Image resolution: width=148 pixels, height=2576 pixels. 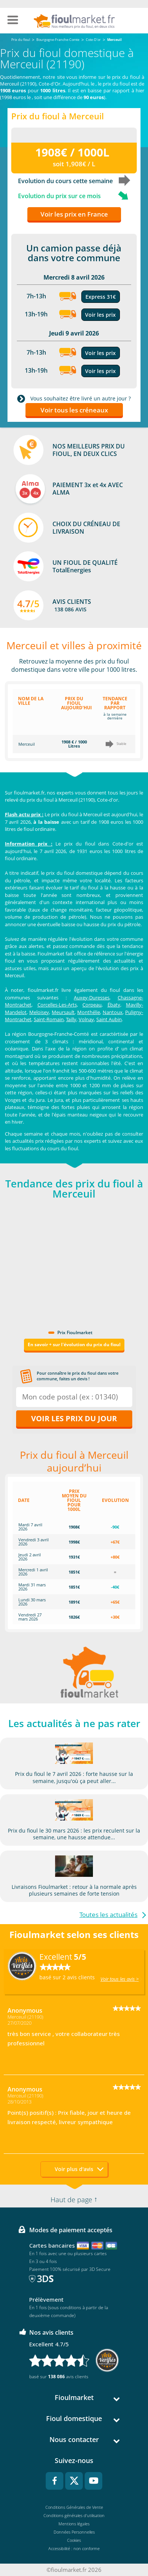 What do you see at coordinates (49, 1019) in the screenshot?
I see `Saint-Romain` at bounding box center [49, 1019].